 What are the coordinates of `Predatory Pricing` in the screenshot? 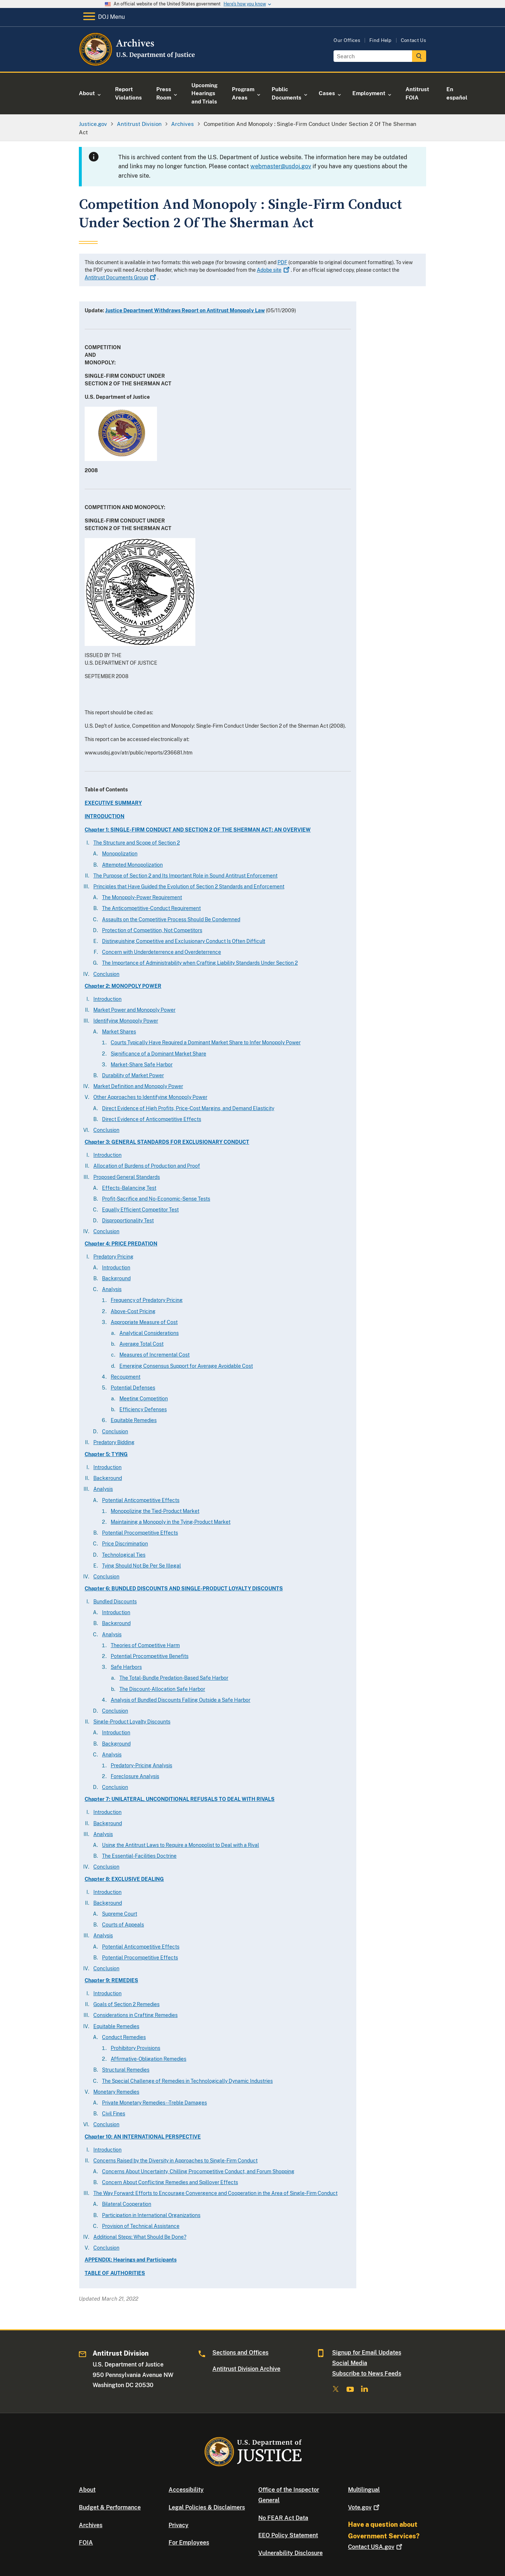 It's located at (113, 1257).